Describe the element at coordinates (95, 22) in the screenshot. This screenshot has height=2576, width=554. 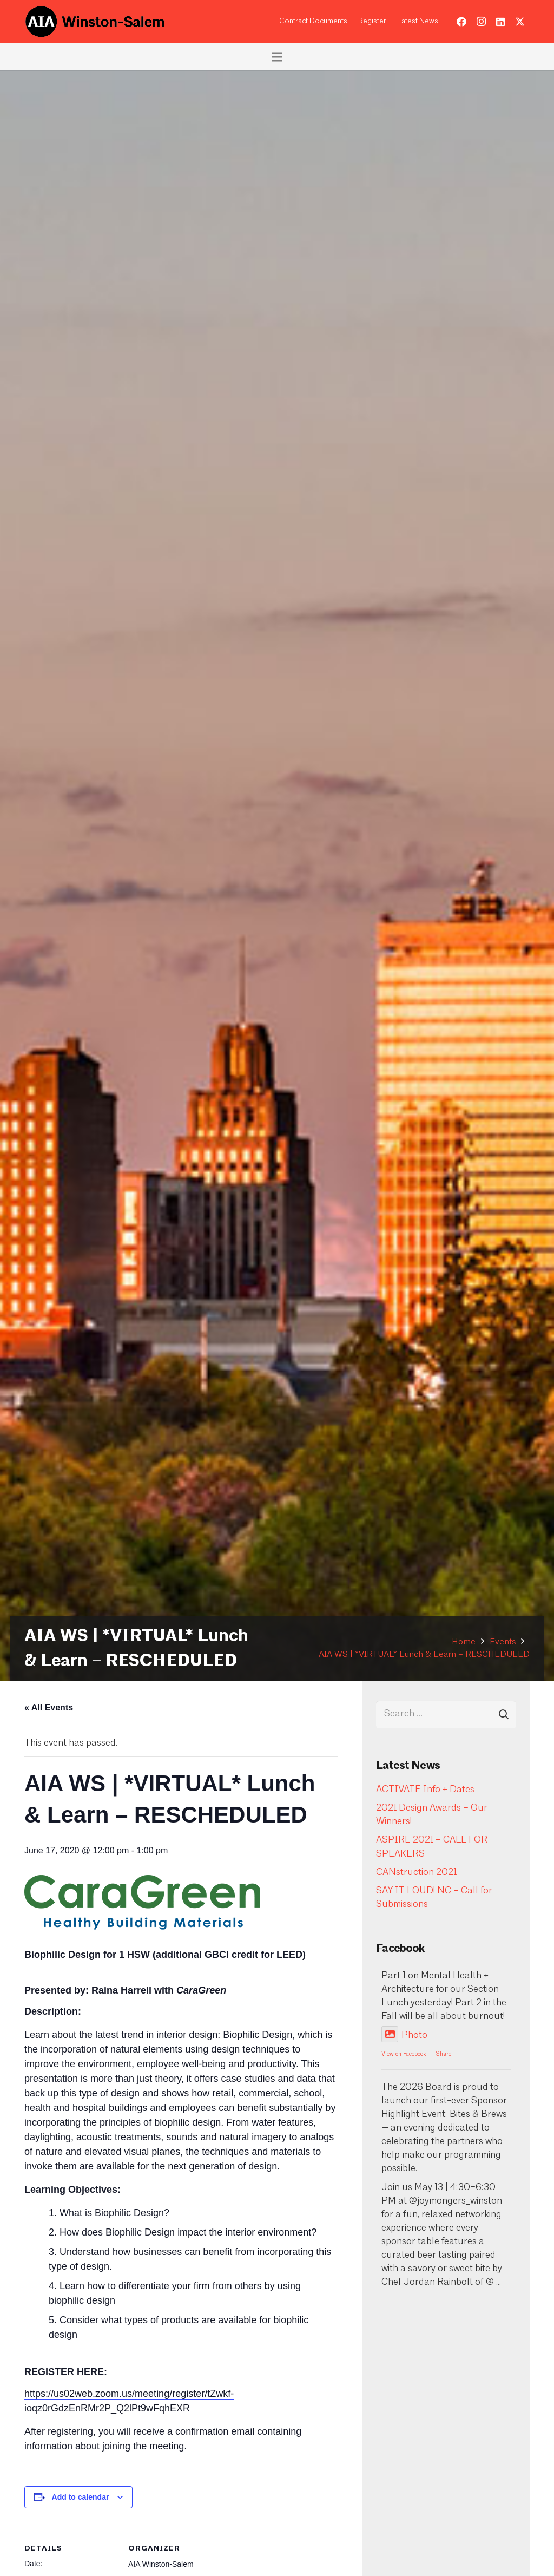
I see `[logo-aia]` at that location.